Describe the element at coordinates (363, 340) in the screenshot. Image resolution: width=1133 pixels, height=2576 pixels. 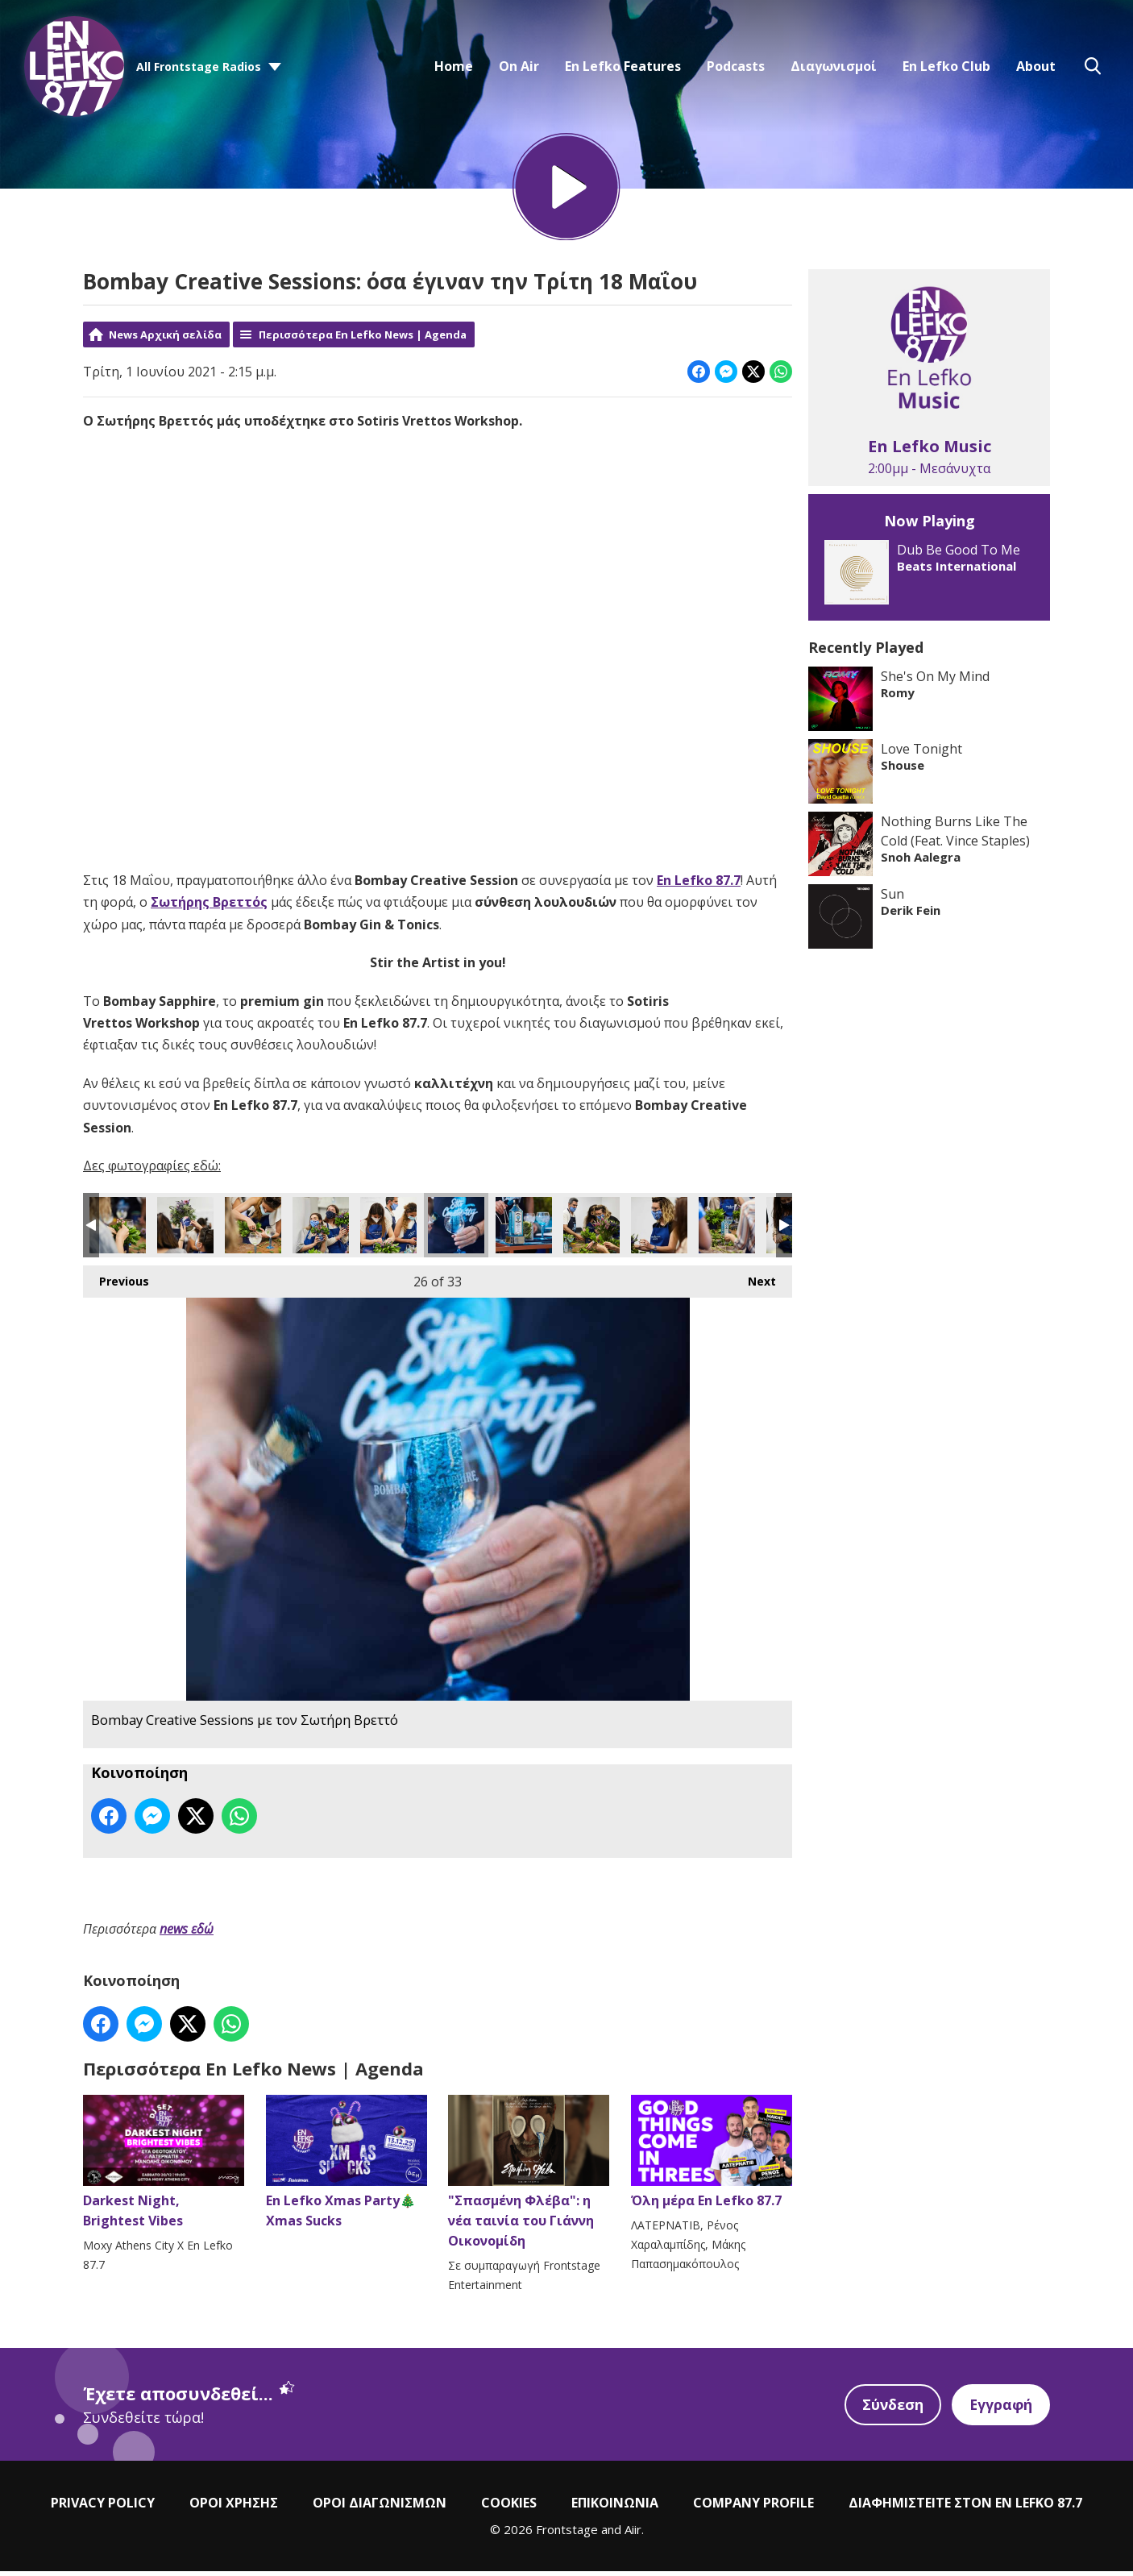
I see `Περισσότερα En Lefko News | Agenda` at that location.